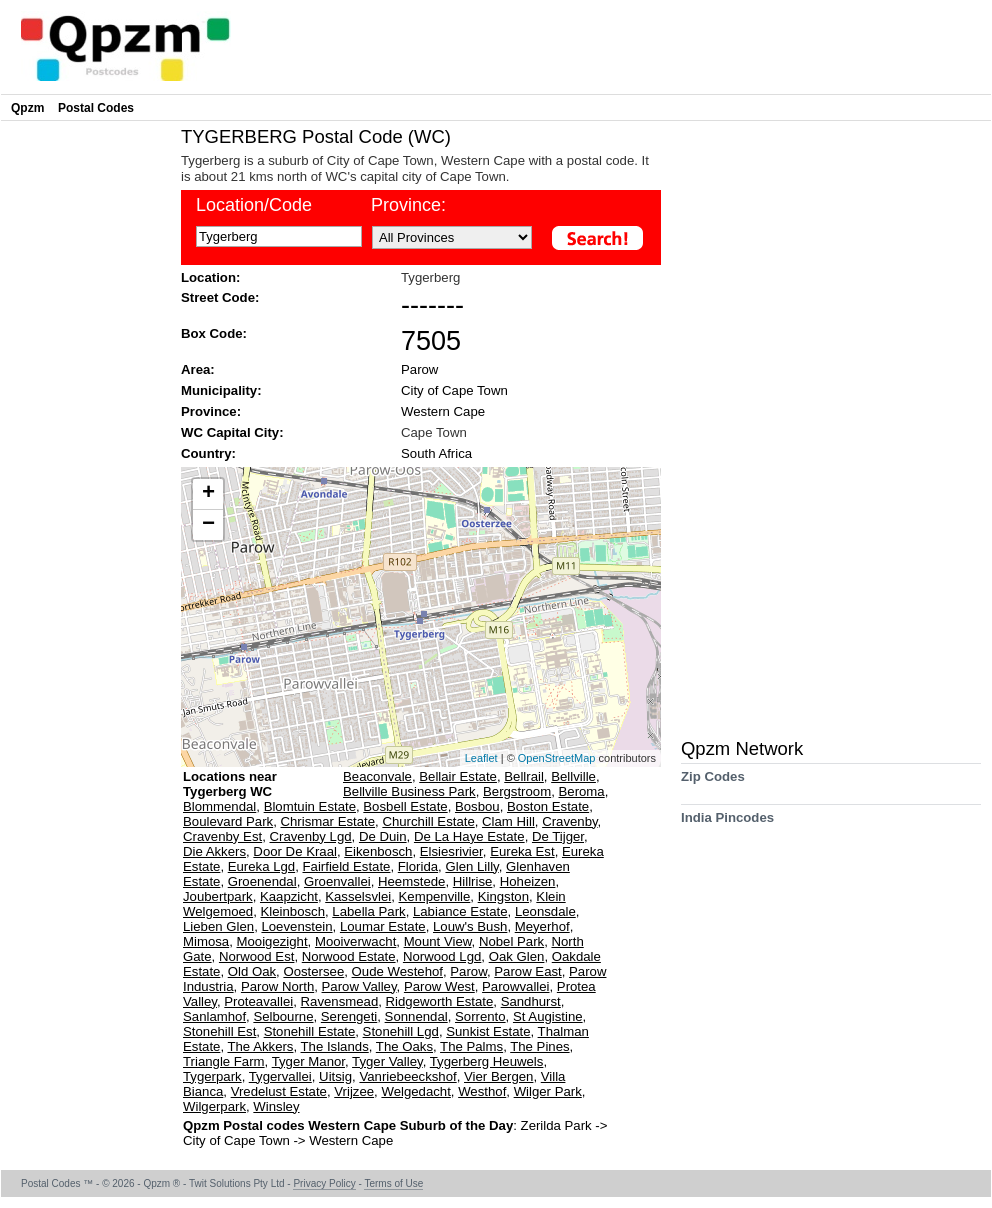  Describe the element at coordinates (471, 866) in the screenshot. I see `Glen Lilly` at that location.